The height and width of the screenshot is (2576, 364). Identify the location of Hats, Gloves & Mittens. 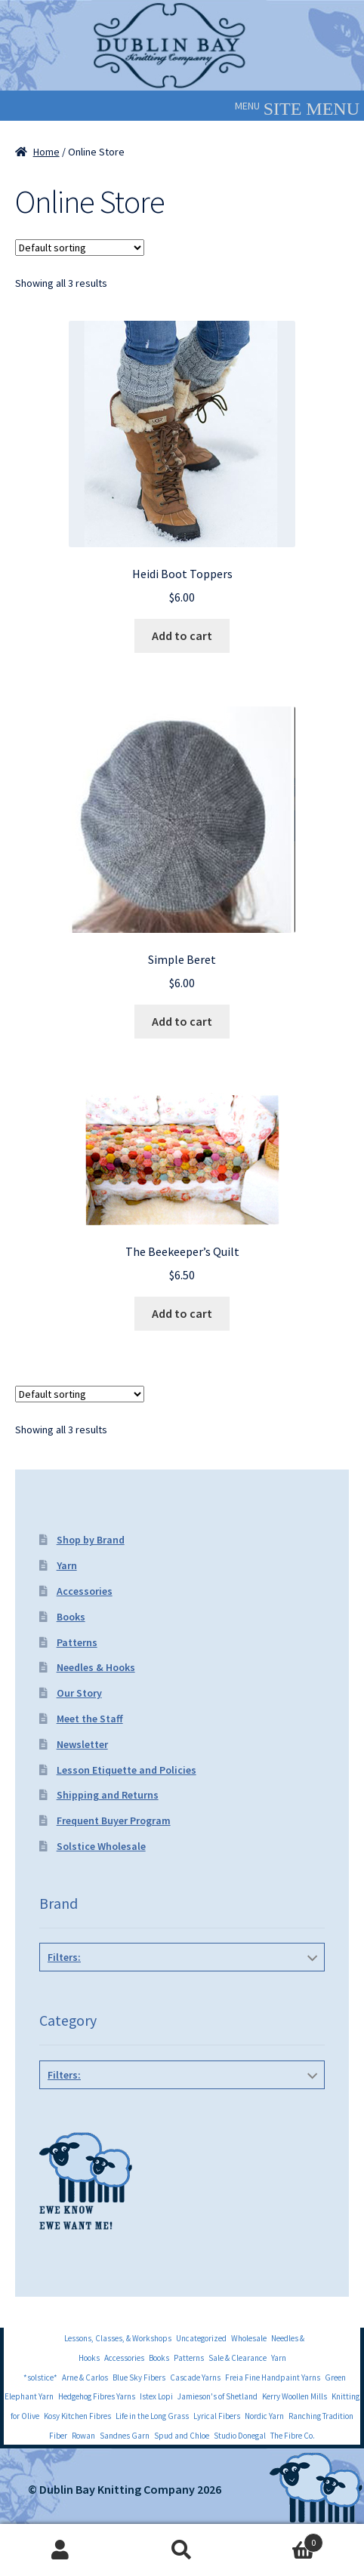
(179, 2108).